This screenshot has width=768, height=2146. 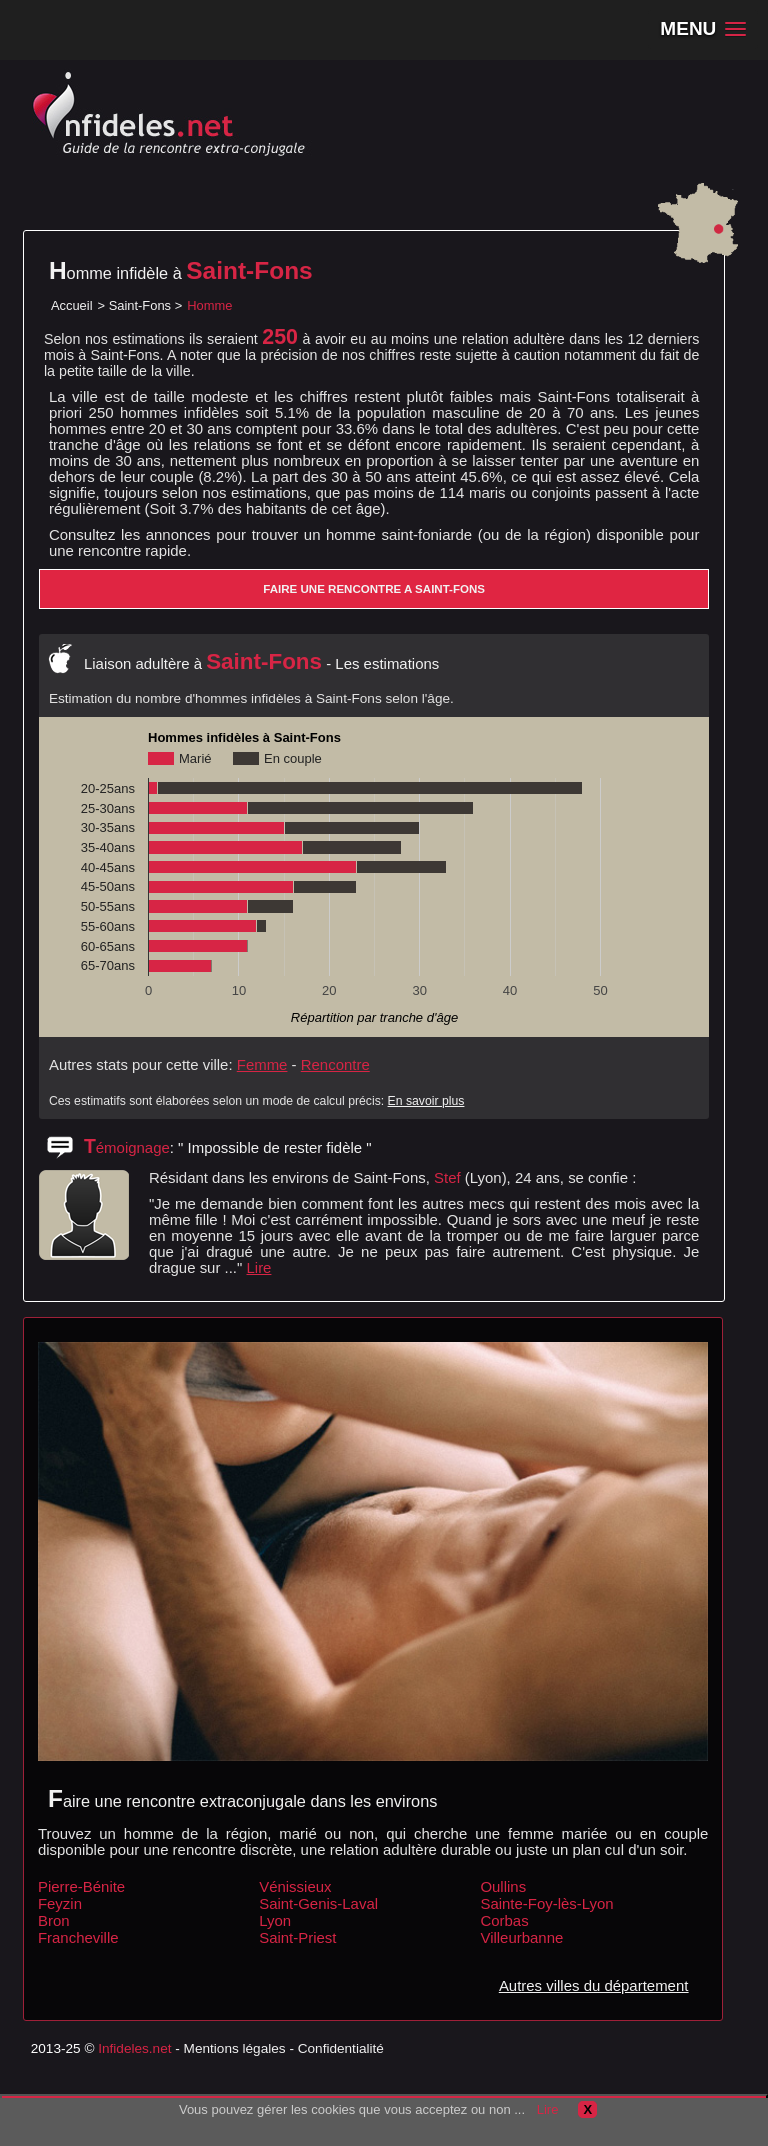 What do you see at coordinates (341, 2048) in the screenshot?
I see `Confidentialité` at bounding box center [341, 2048].